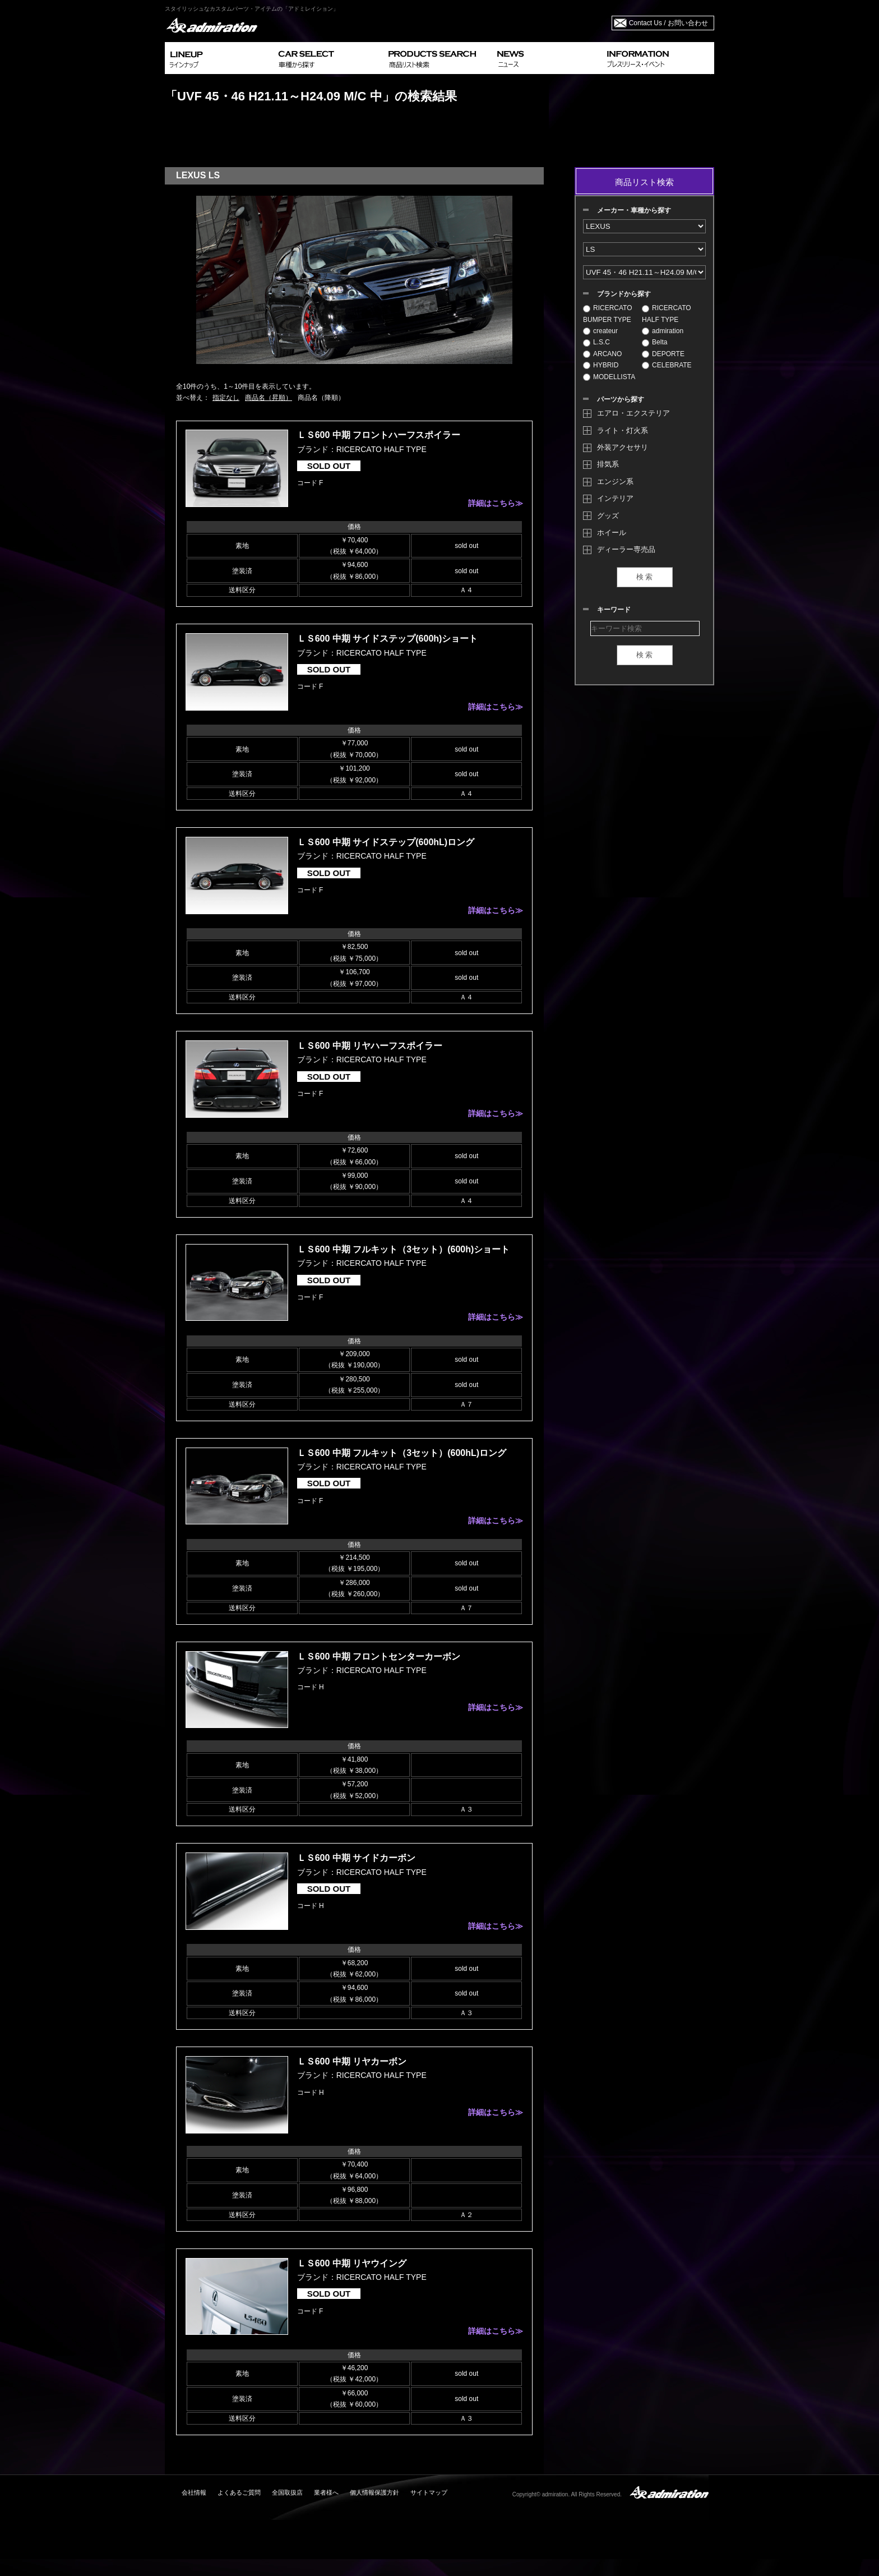 This screenshot has width=879, height=2576. I want to click on DEPORTE, so click(663, 354).